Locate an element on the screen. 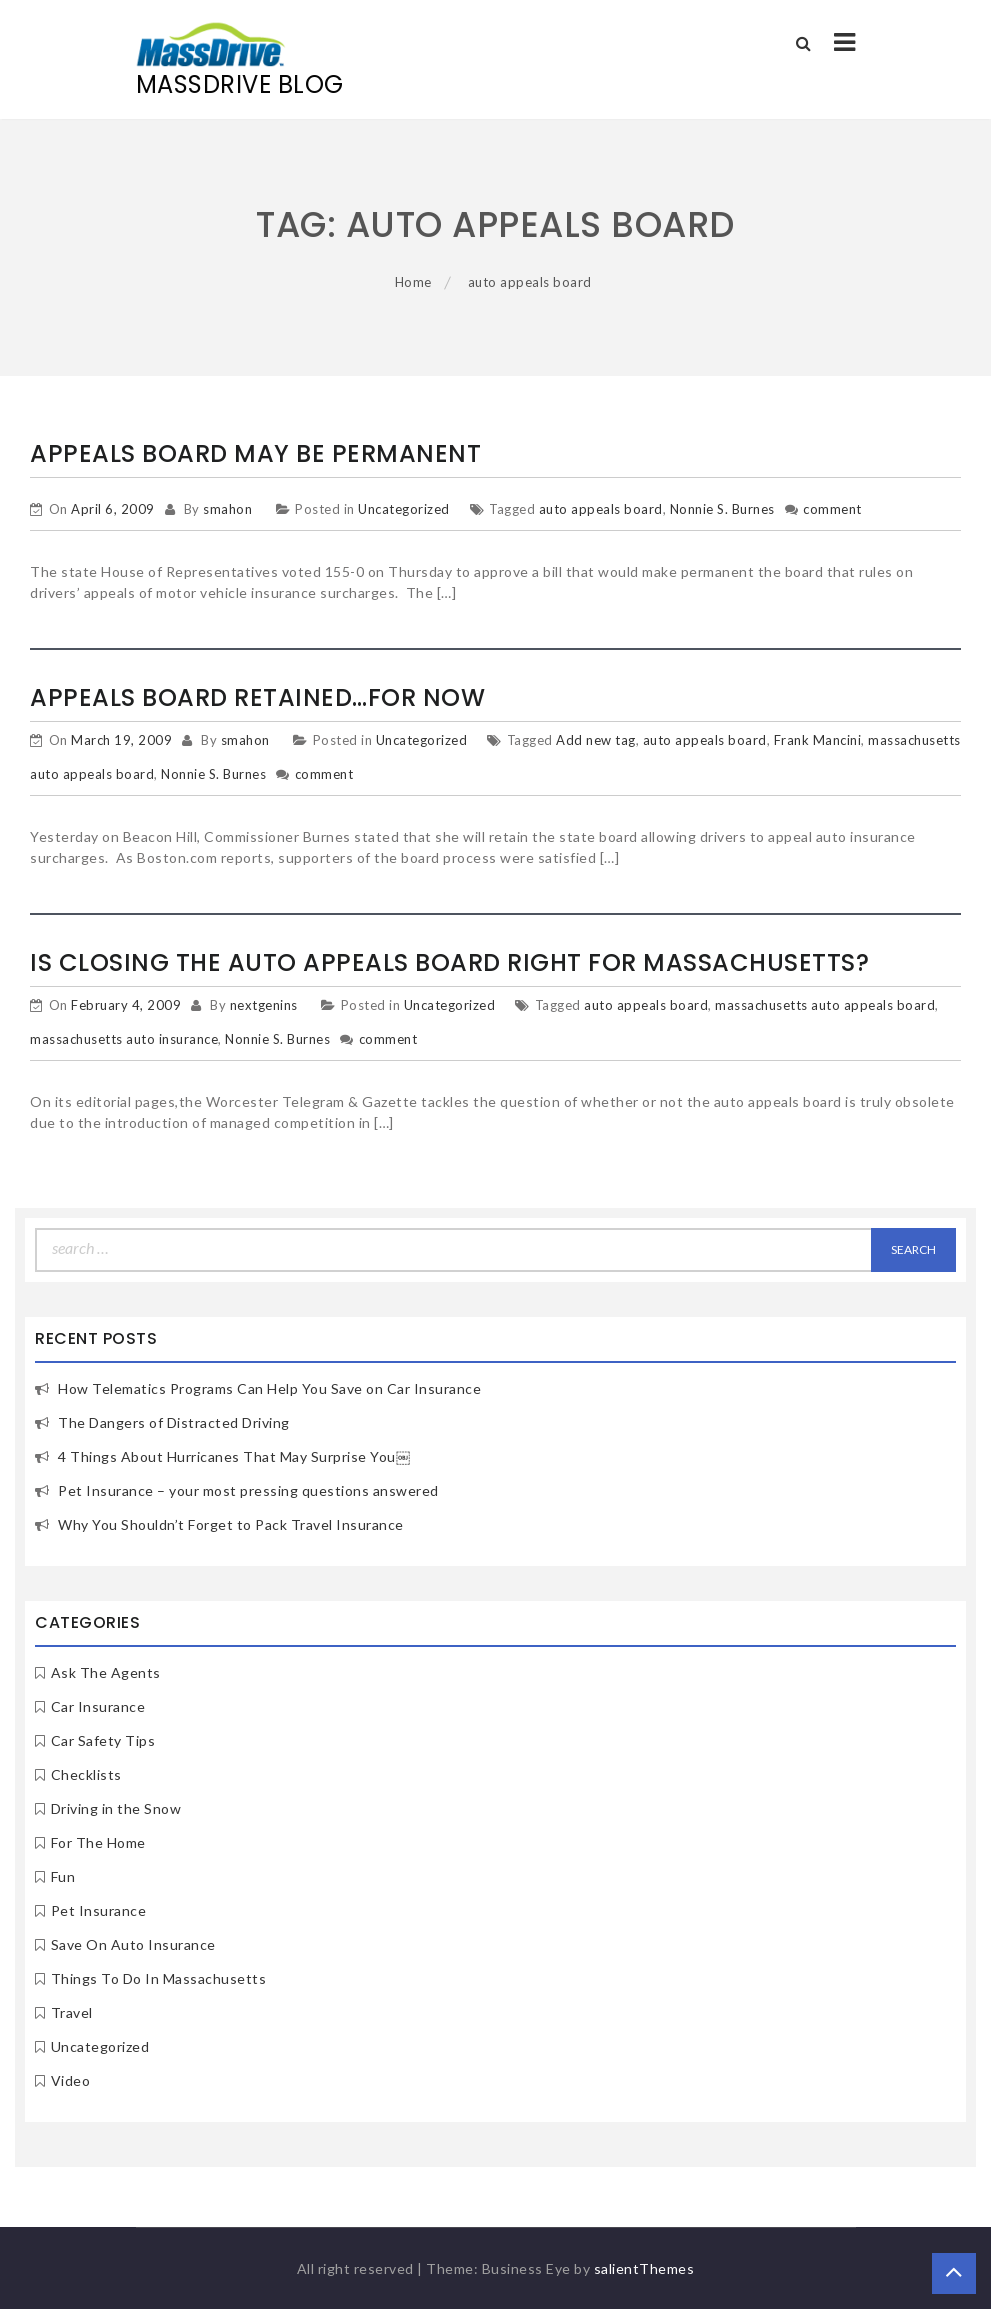  Add new tag is located at coordinates (596, 740).